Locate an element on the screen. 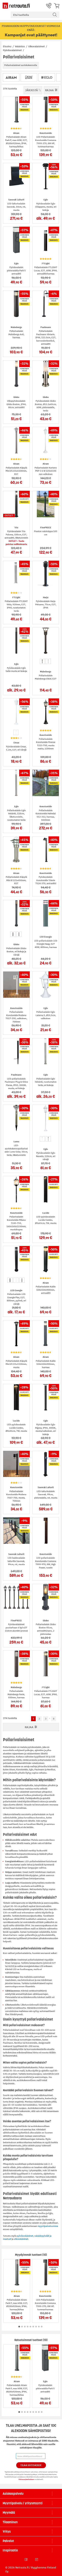 The width and height of the screenshot is (62, 2576). Inspiraatio is located at coordinates (10, 2550).